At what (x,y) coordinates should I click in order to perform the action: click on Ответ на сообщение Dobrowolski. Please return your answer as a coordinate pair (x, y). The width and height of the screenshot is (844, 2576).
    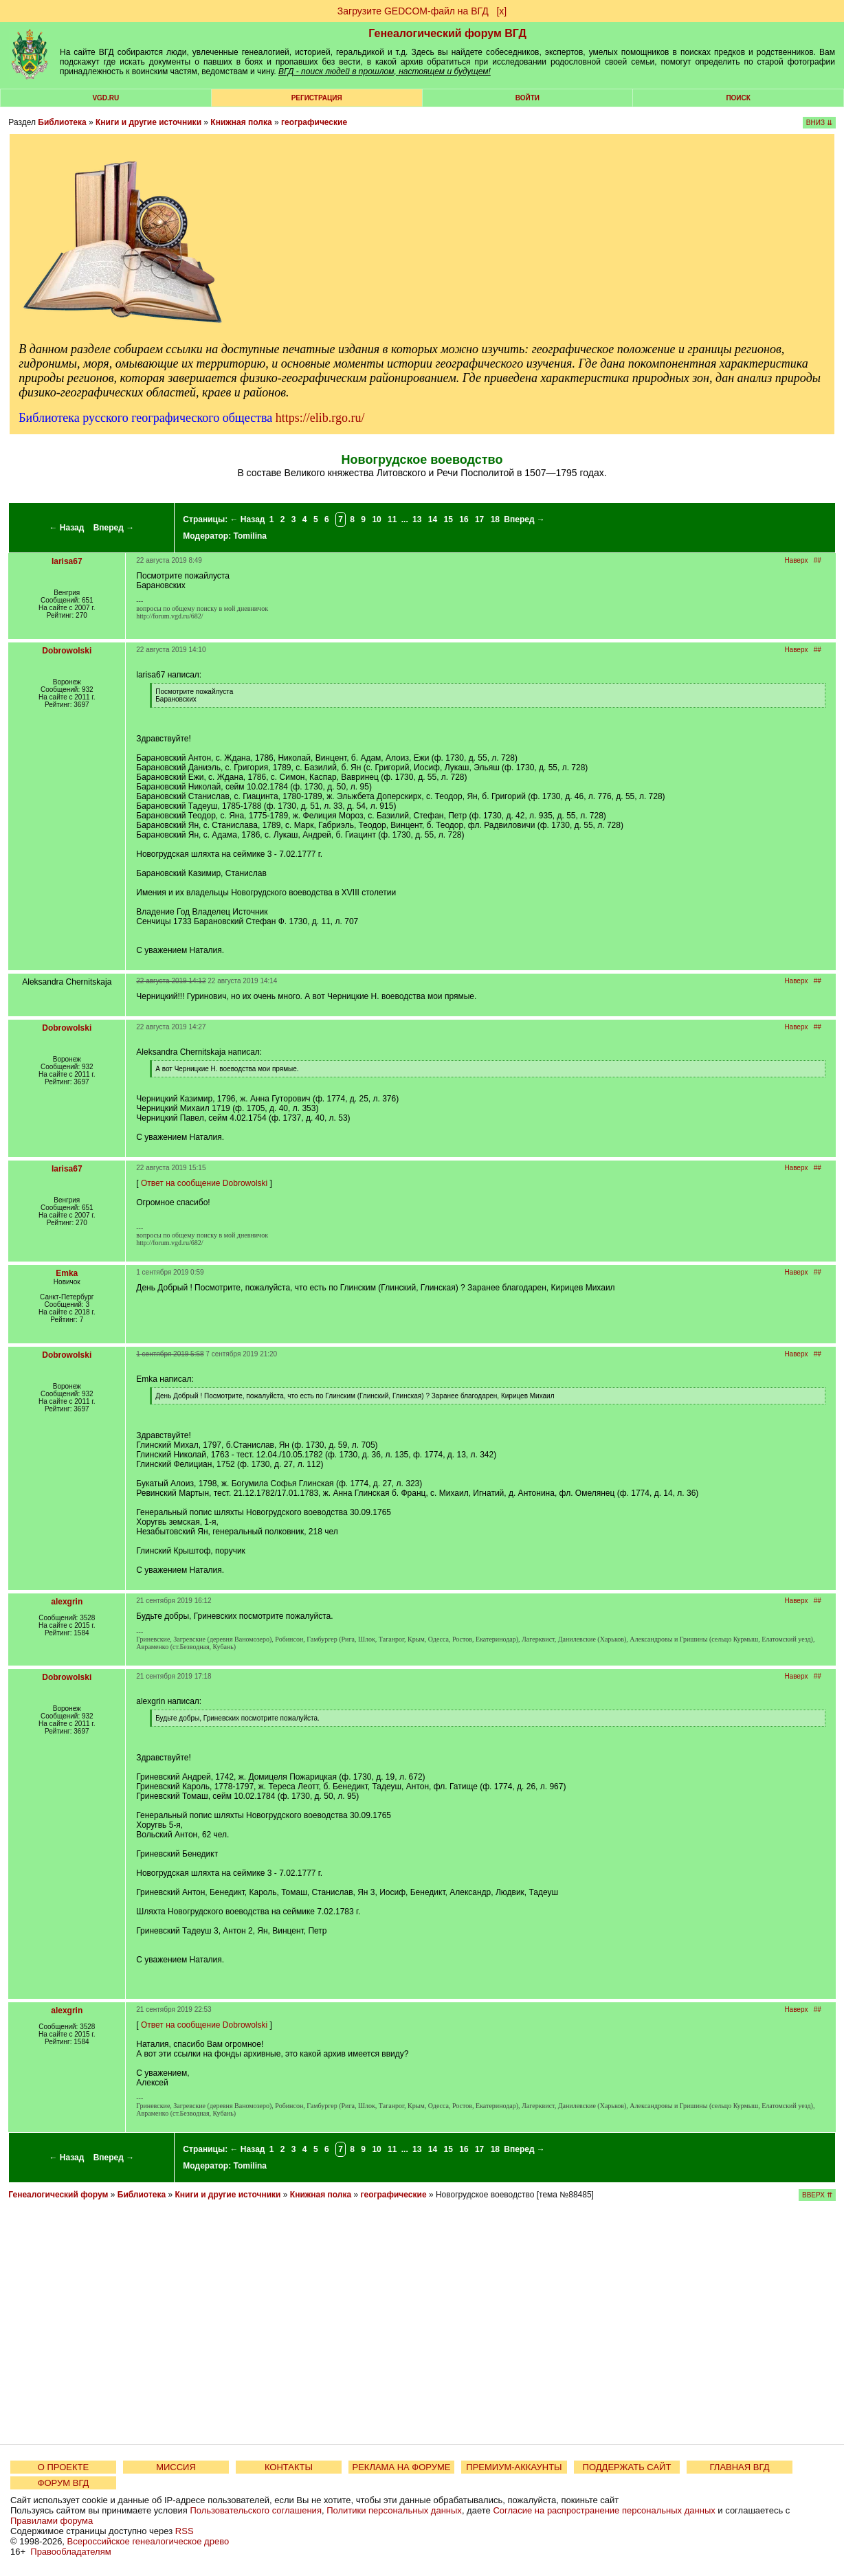
    Looking at the image, I should click on (204, 1183).